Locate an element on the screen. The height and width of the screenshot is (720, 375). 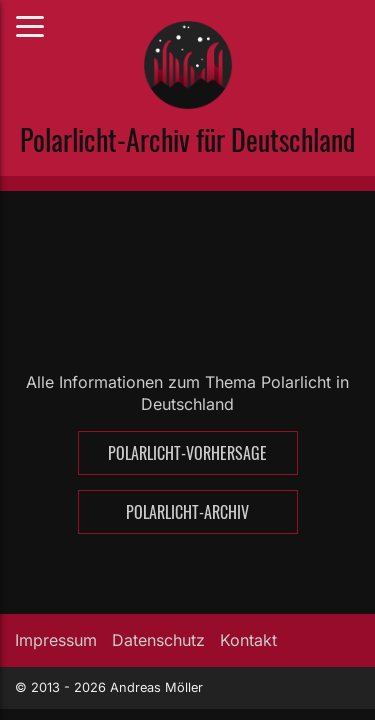
Datenschutz is located at coordinates (158, 640).